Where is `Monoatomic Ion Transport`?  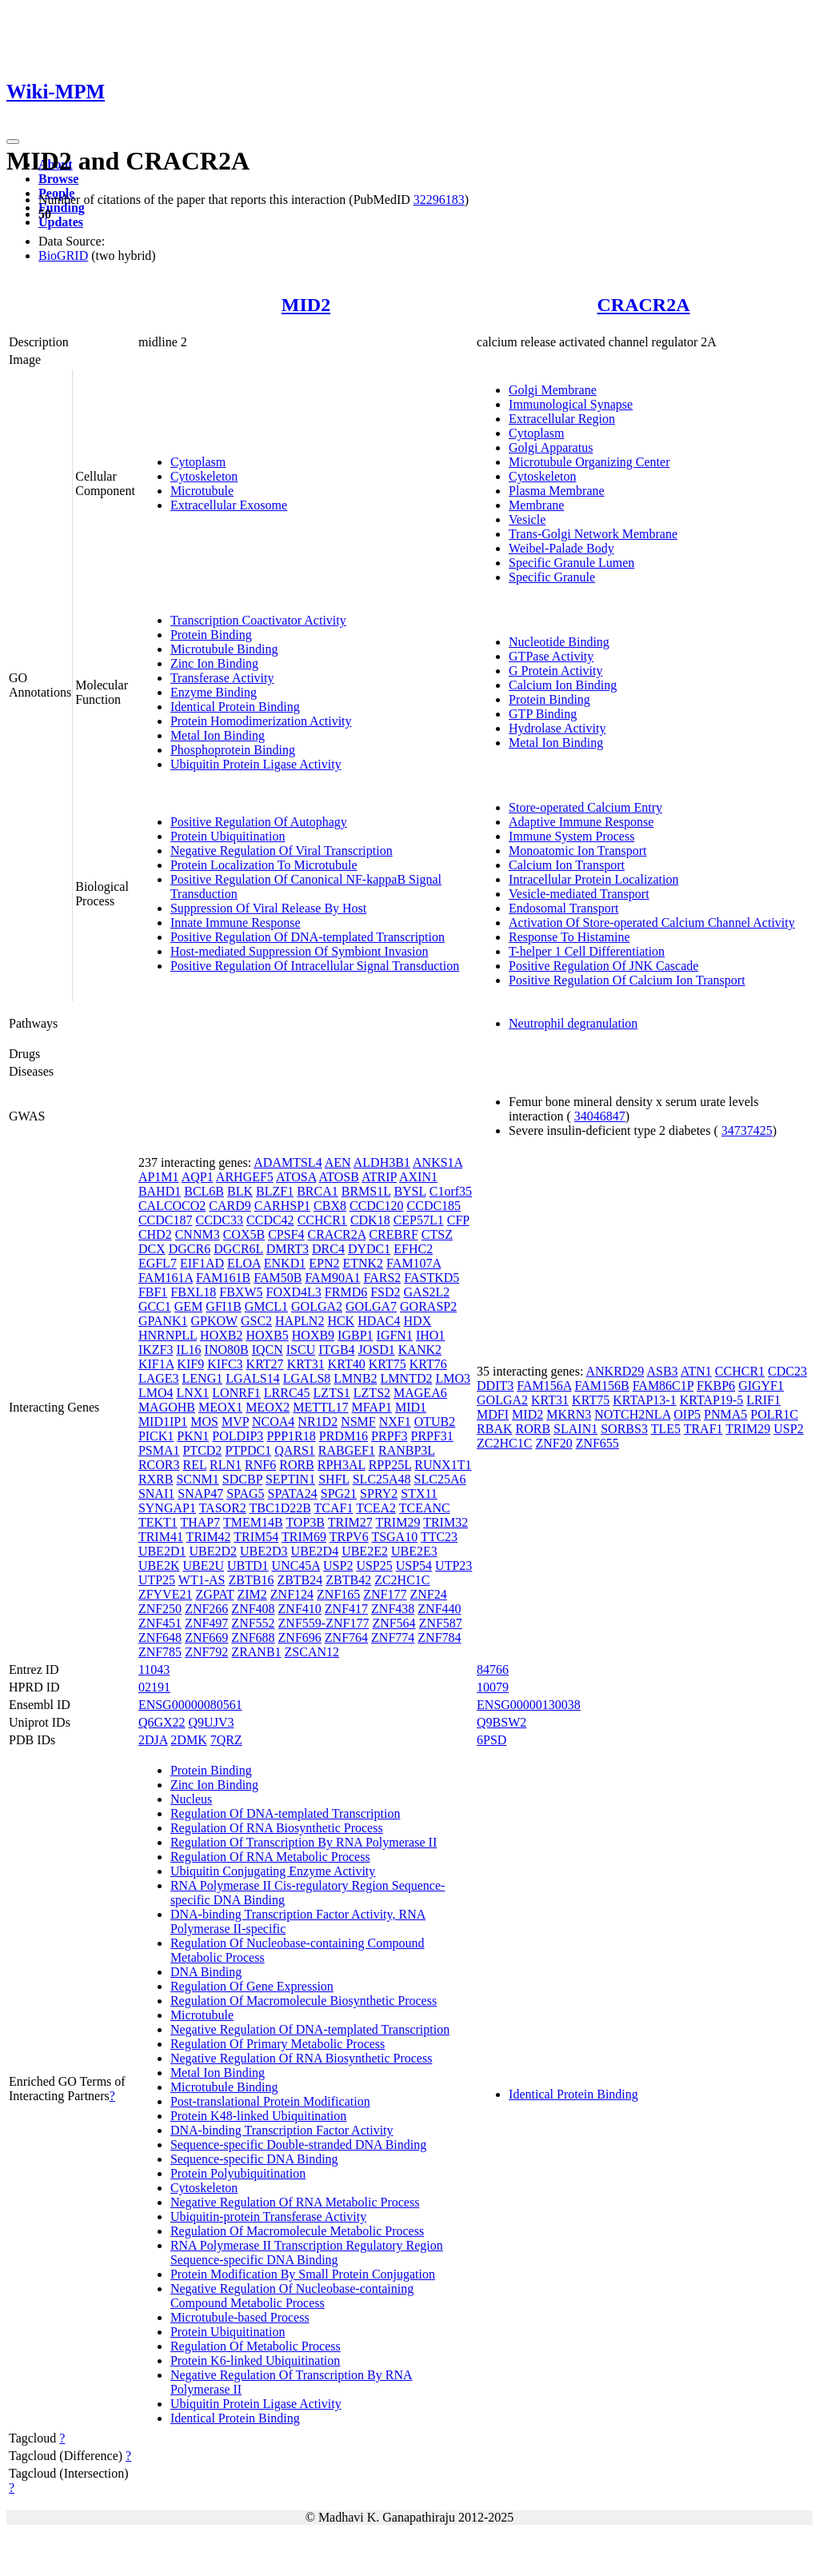
Monoatomic Ion Transport is located at coordinates (577, 850).